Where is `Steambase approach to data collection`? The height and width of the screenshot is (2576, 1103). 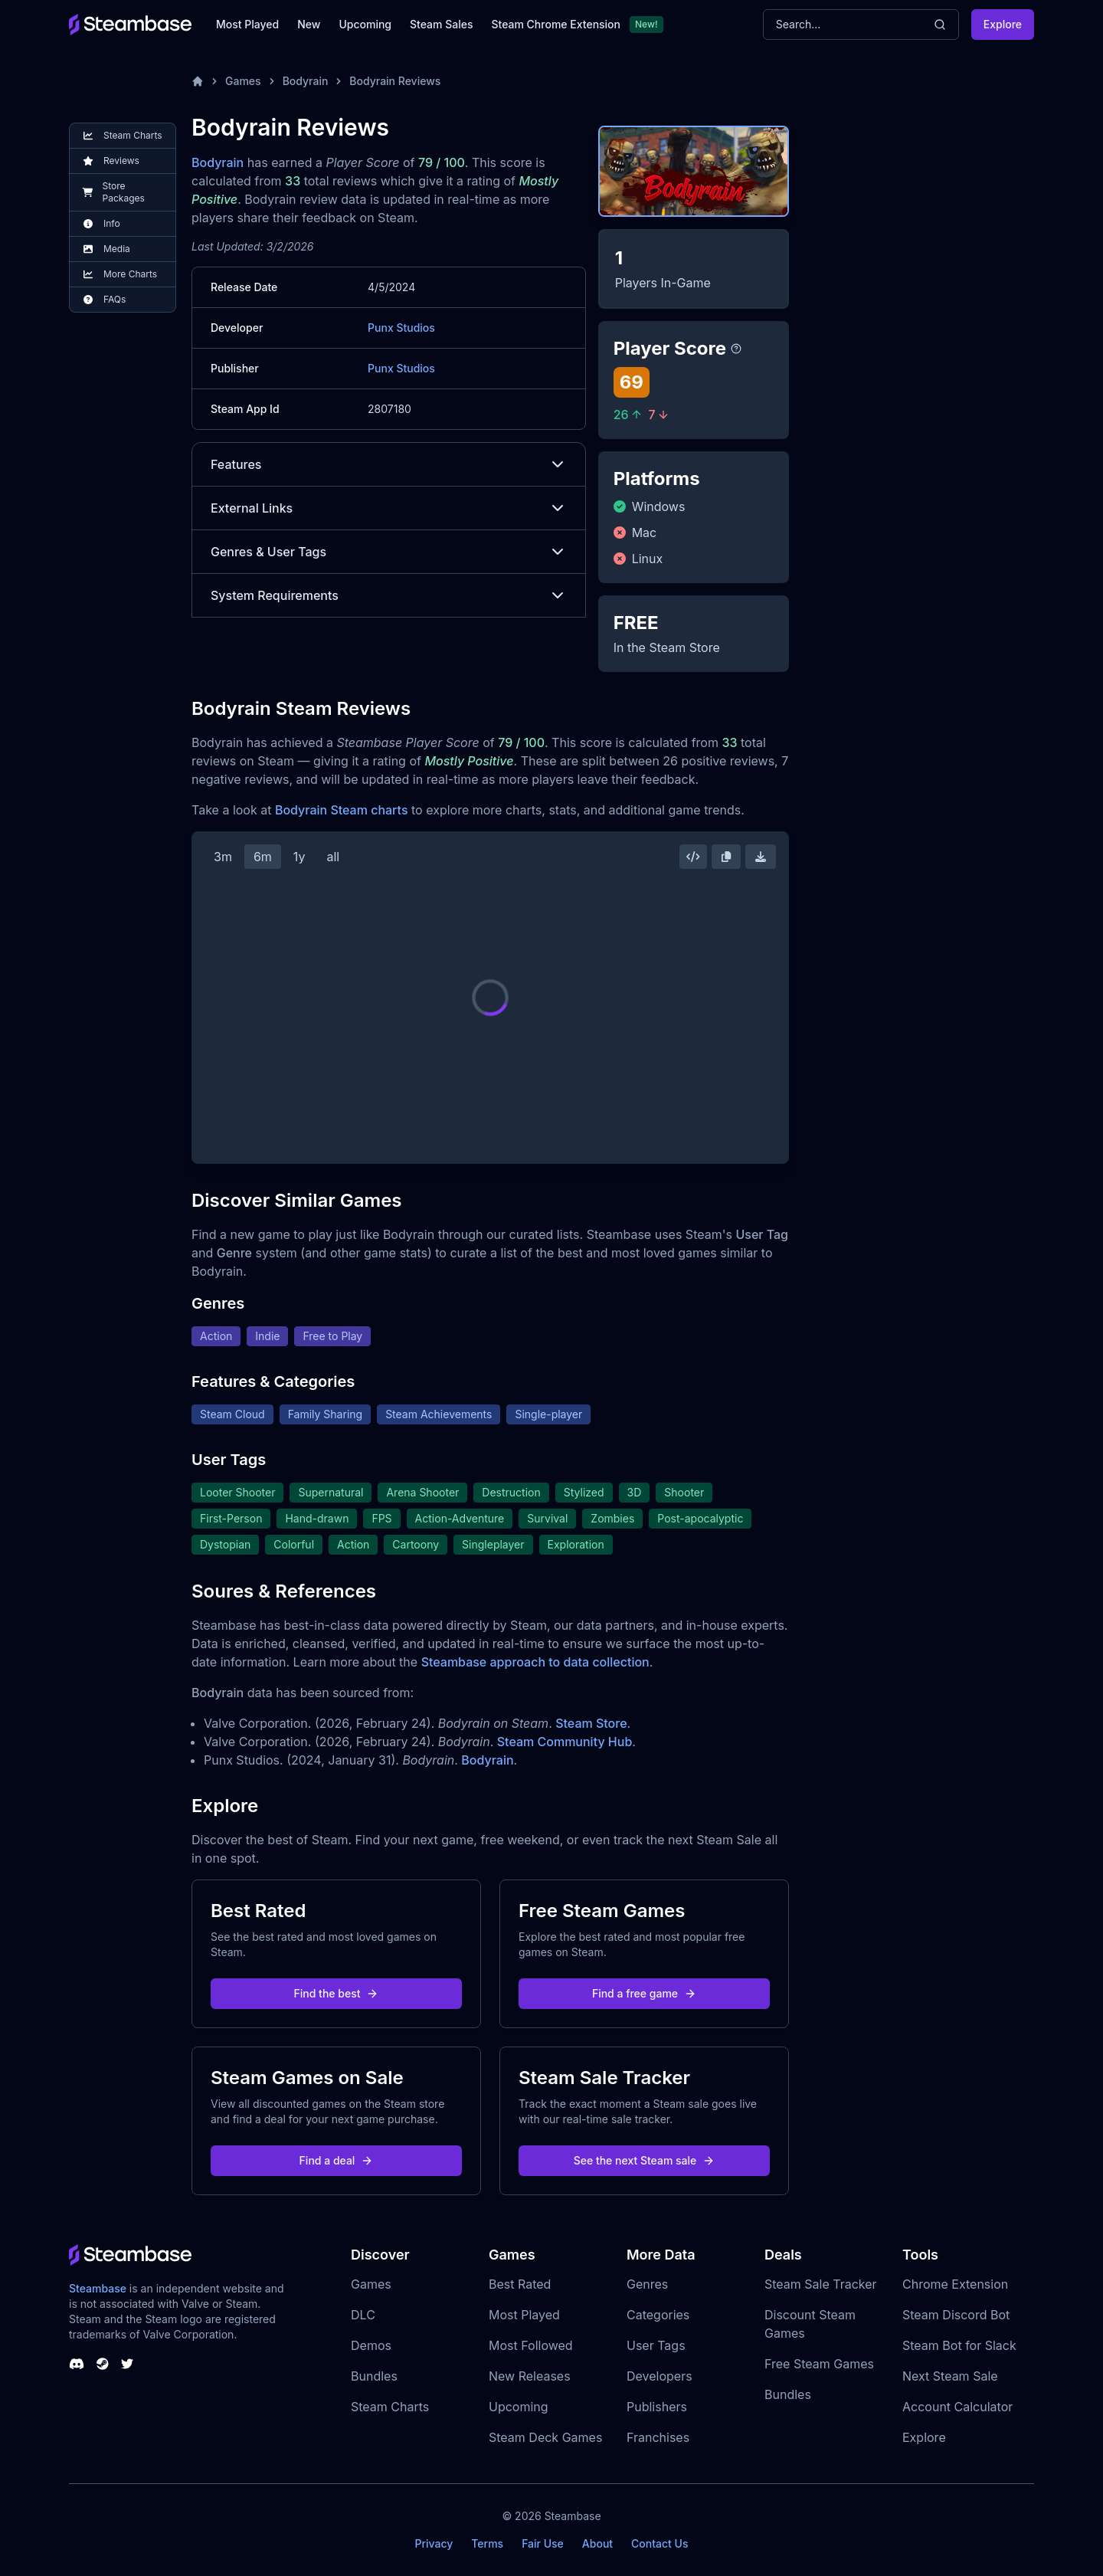
Steambase approach to data collection is located at coordinates (535, 1662).